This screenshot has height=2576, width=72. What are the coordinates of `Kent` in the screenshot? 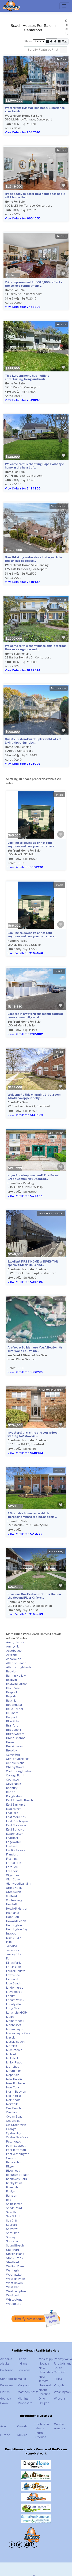 It's located at (9, 1958).